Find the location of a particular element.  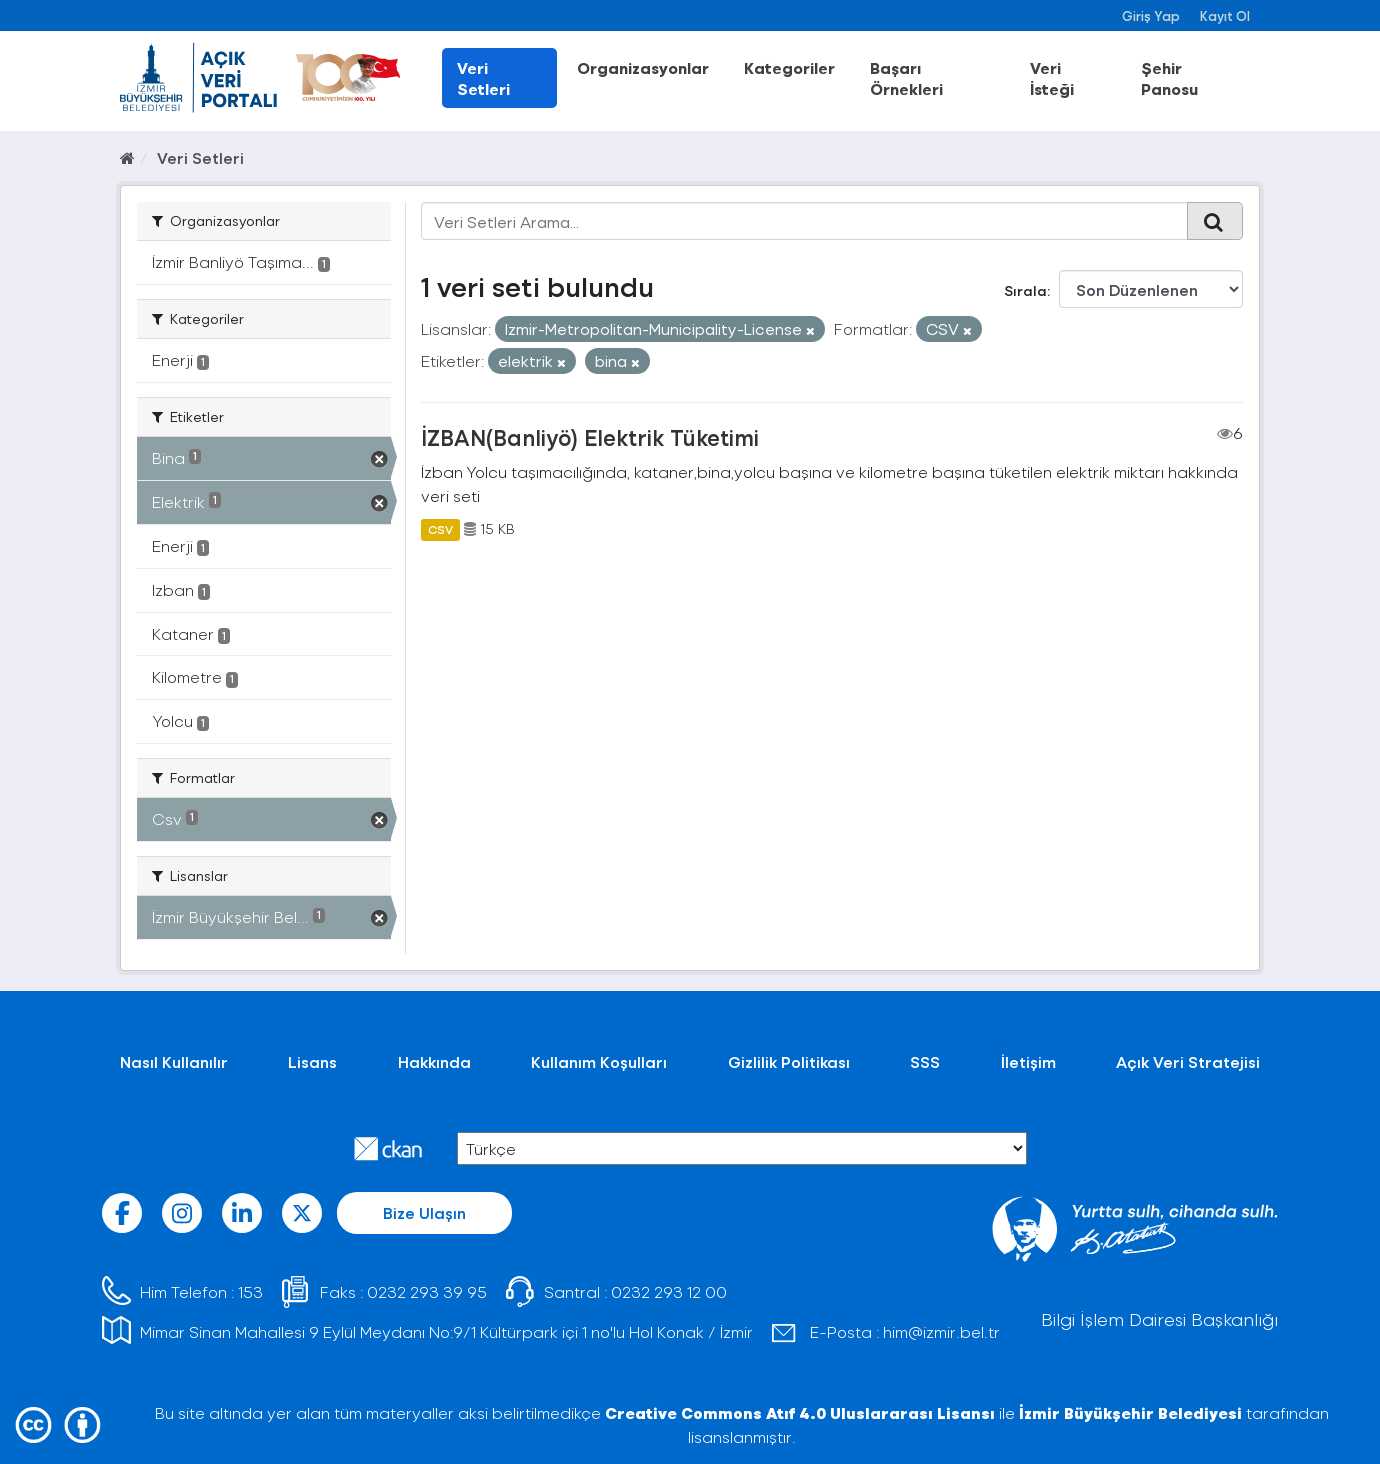

Veri Setleri is located at coordinates (483, 78).